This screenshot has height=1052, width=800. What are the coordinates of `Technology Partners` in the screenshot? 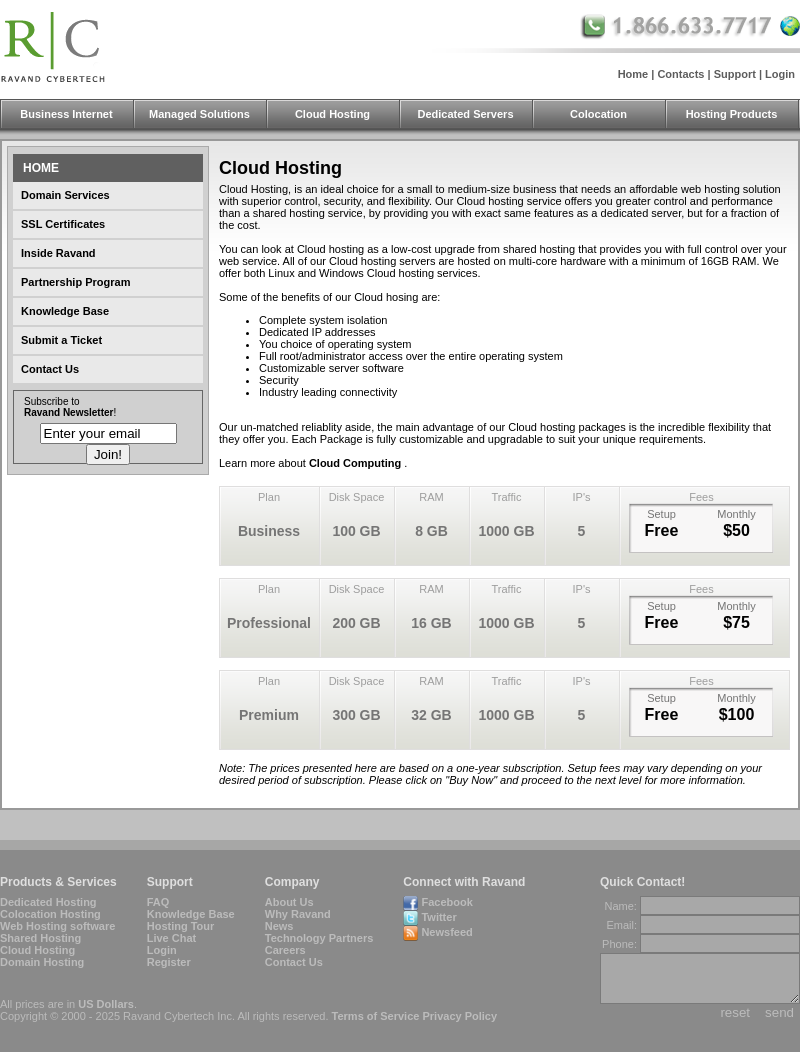 It's located at (319, 938).